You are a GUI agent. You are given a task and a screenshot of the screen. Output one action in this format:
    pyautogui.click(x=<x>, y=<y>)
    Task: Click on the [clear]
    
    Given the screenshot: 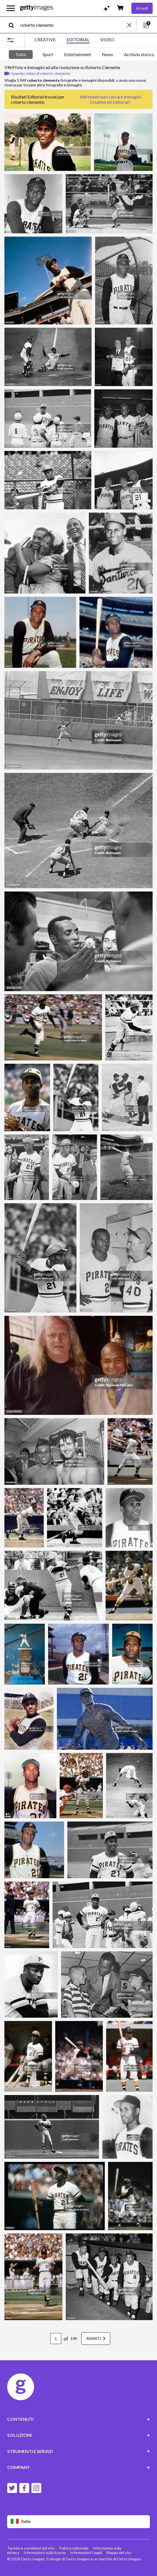 What is the action you would take?
    pyautogui.click(x=131, y=25)
    